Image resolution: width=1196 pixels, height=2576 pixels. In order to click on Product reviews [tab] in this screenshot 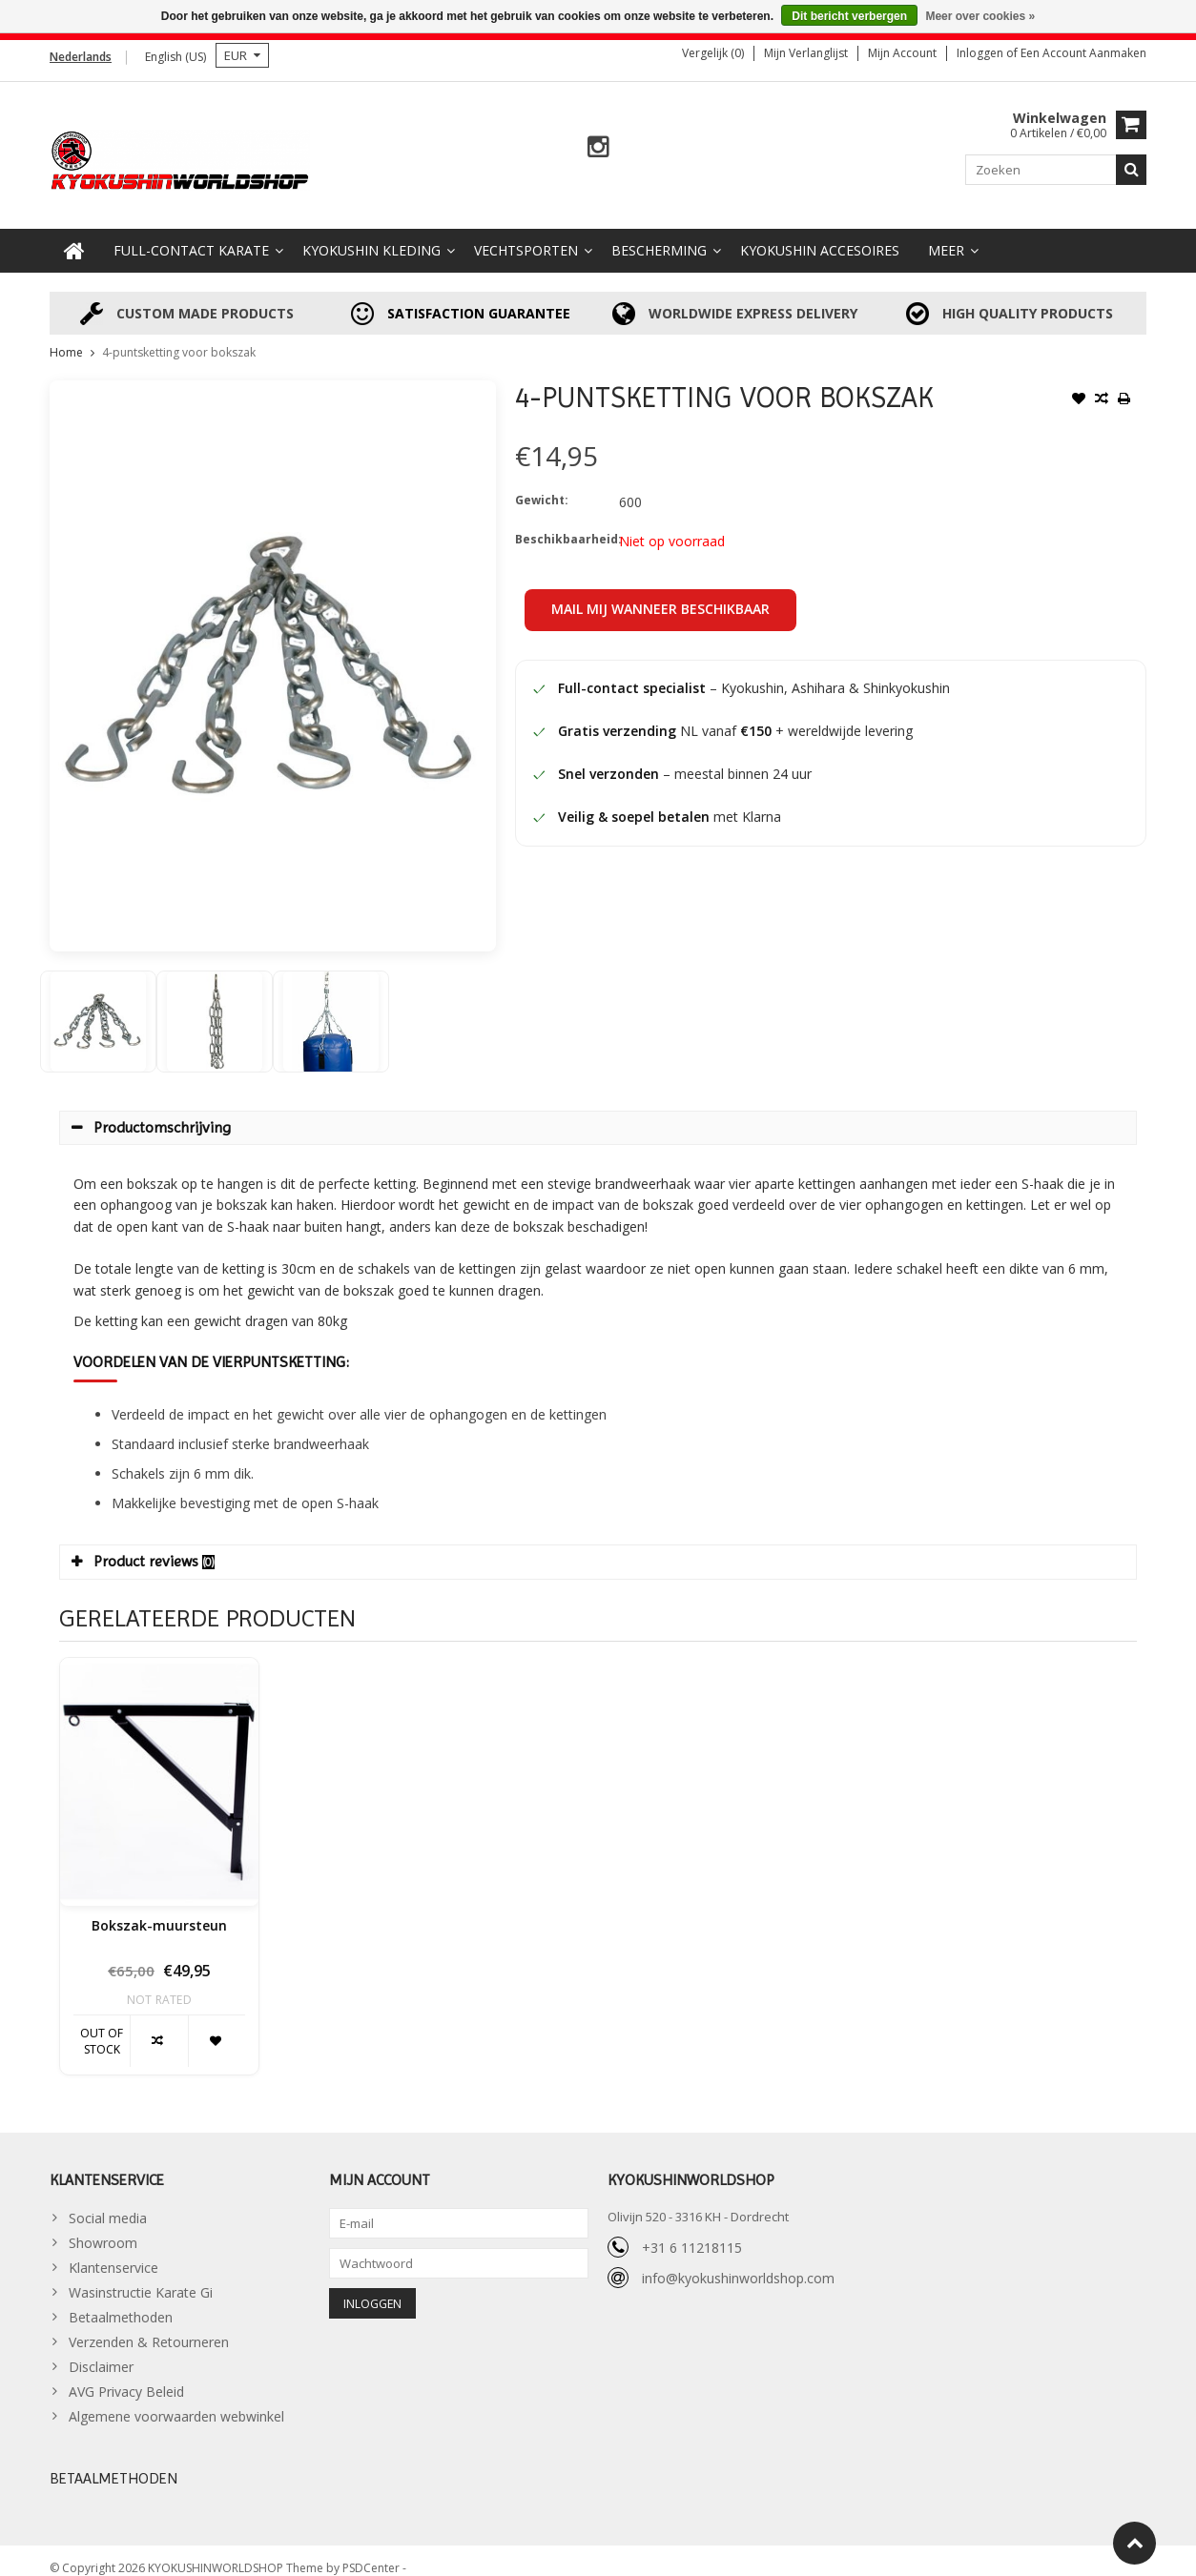, I will do `click(143, 1545)`.